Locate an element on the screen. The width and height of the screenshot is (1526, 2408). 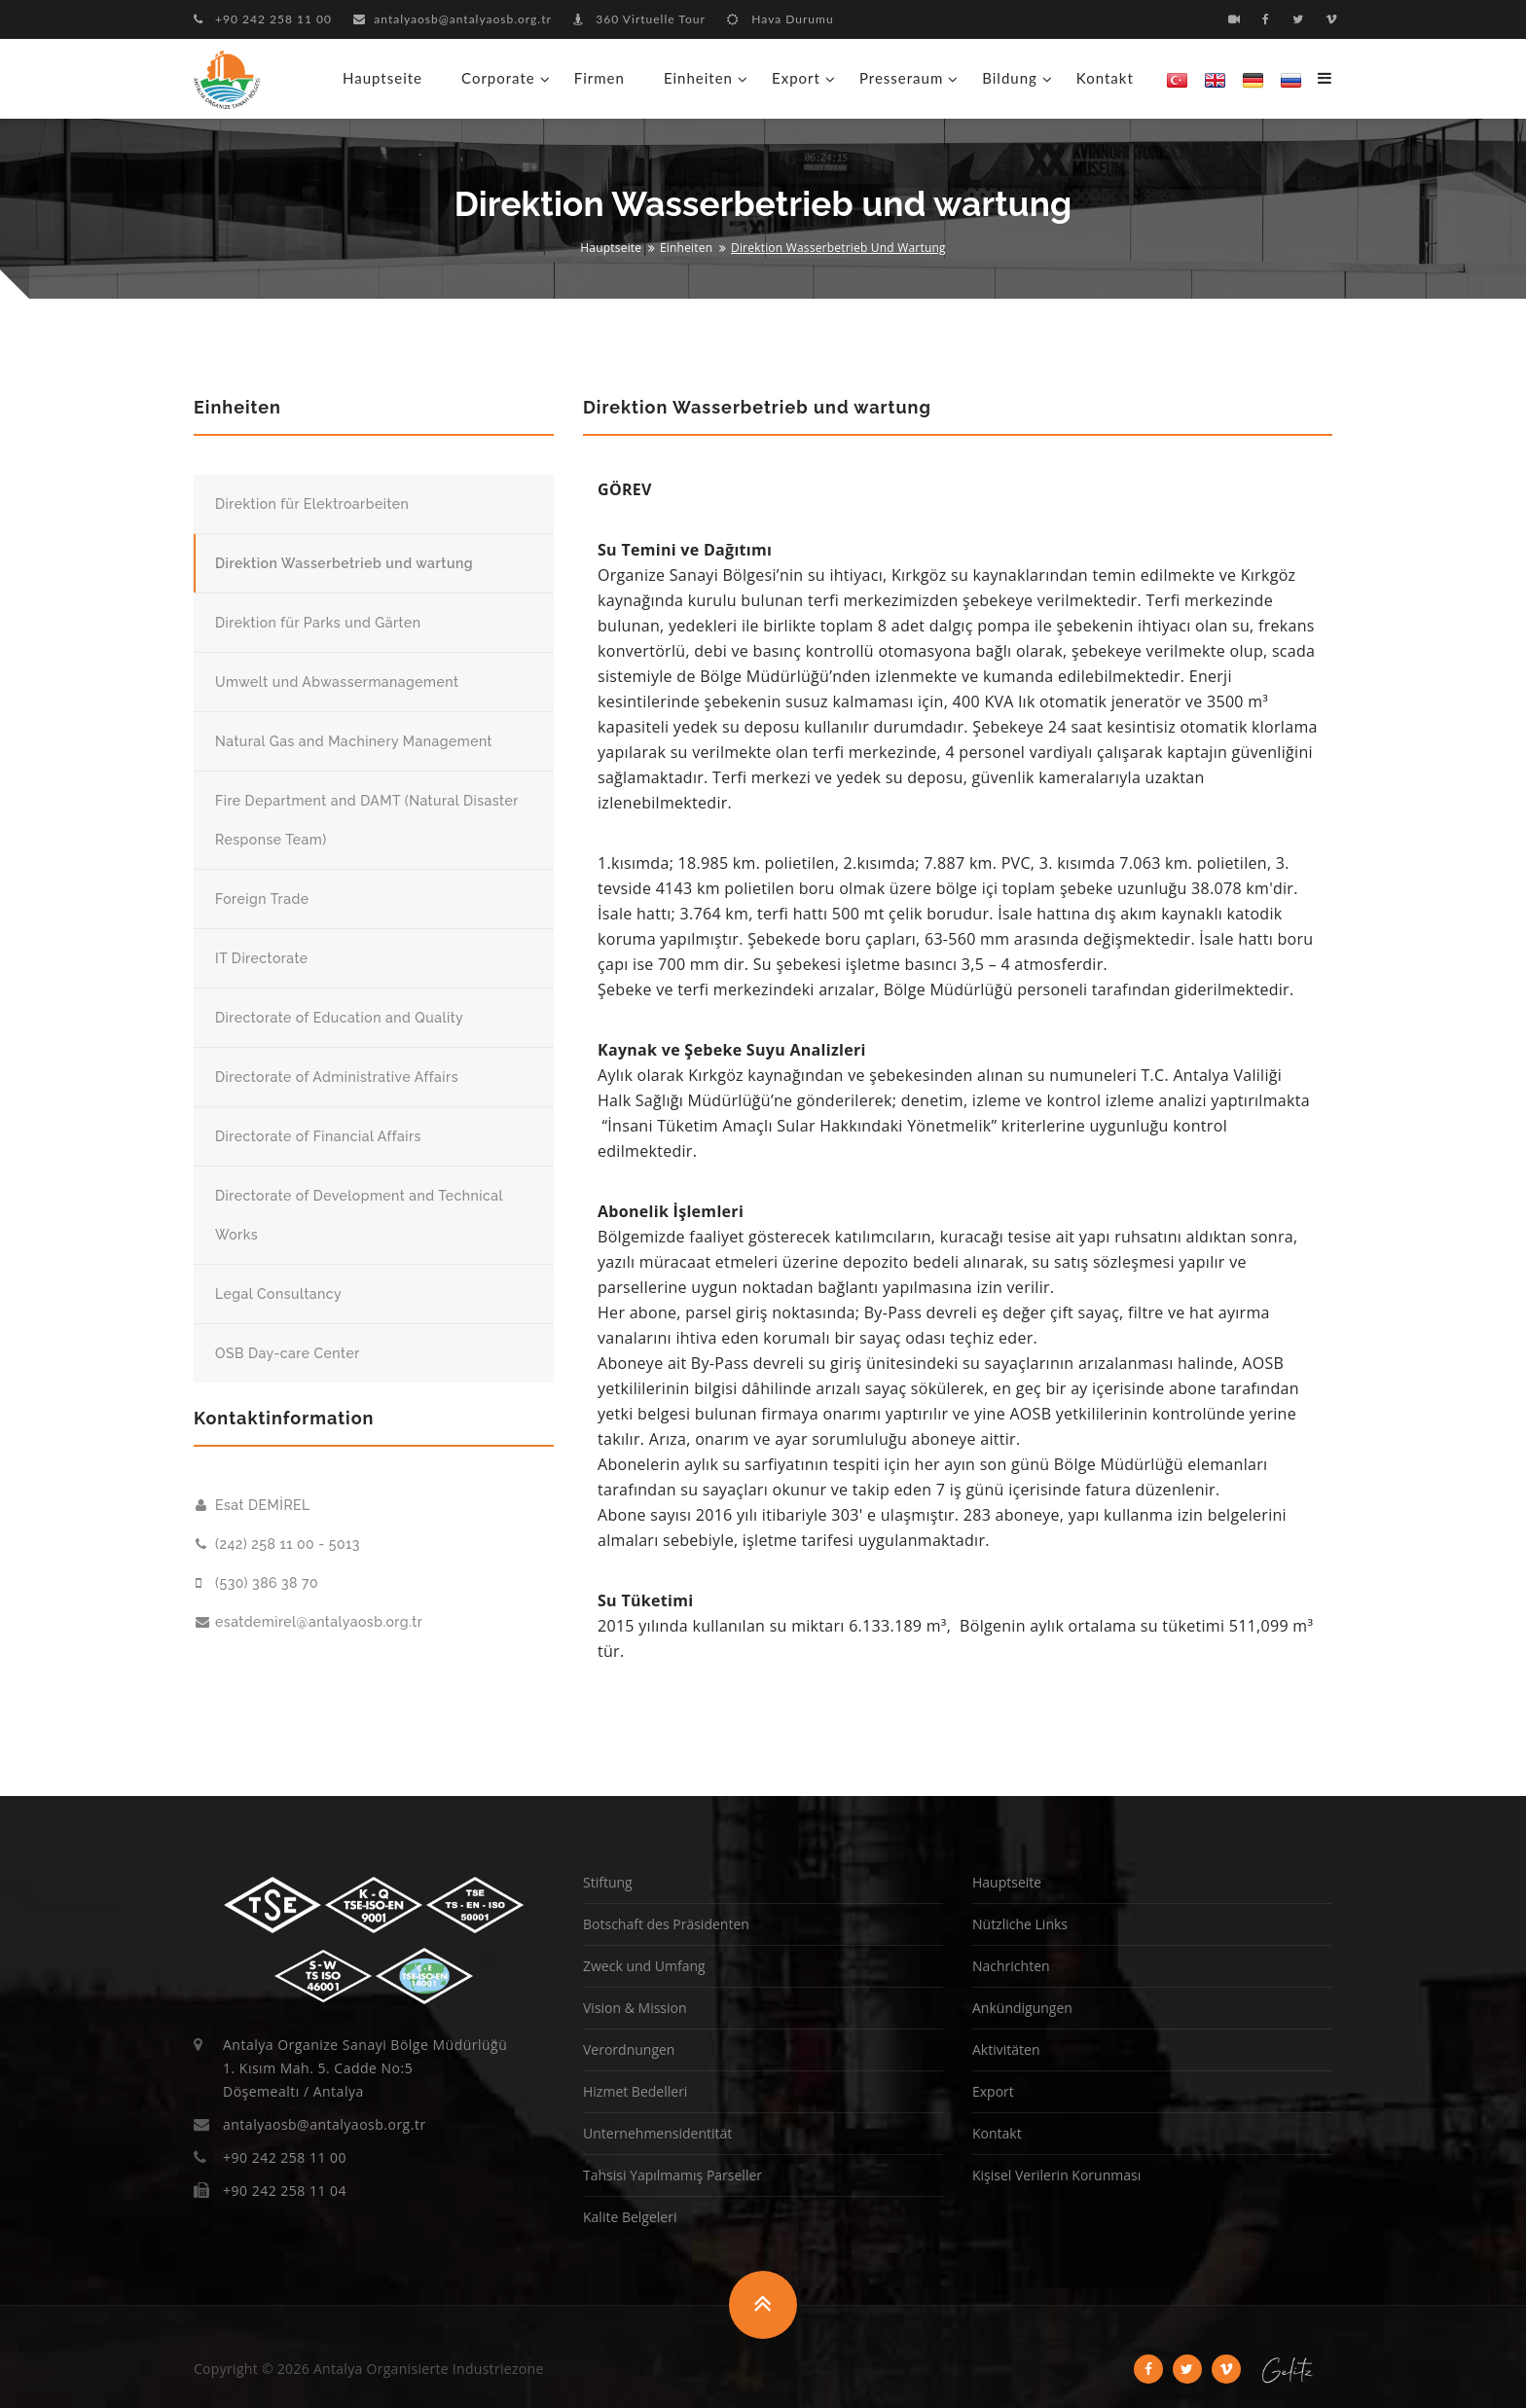
Hauptseite is located at coordinates (382, 78).